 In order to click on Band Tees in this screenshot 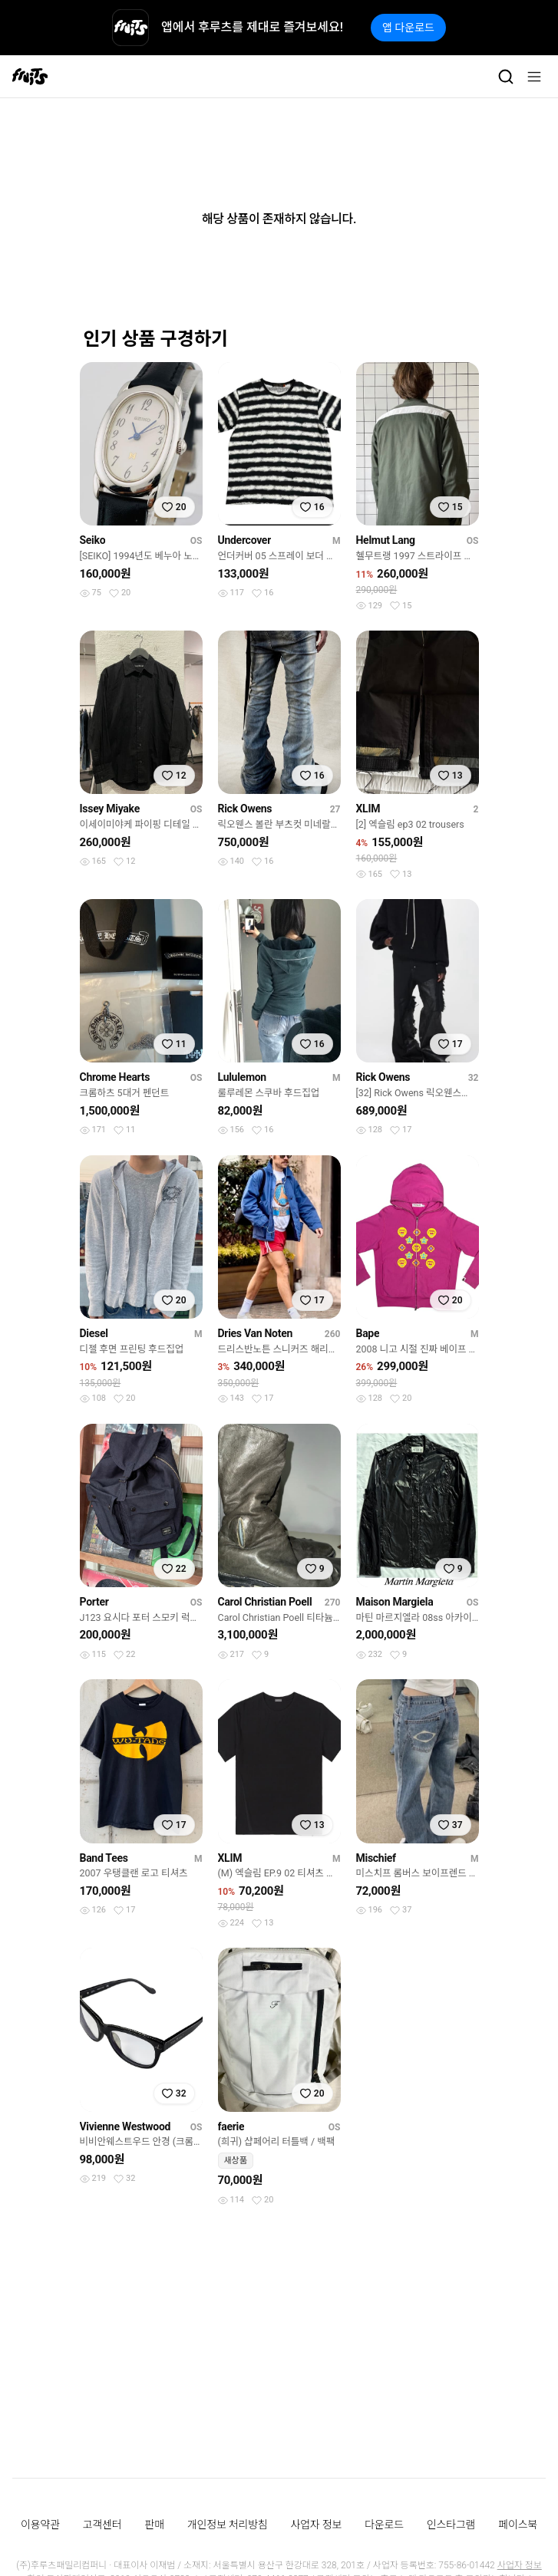, I will do `click(104, 1858)`.